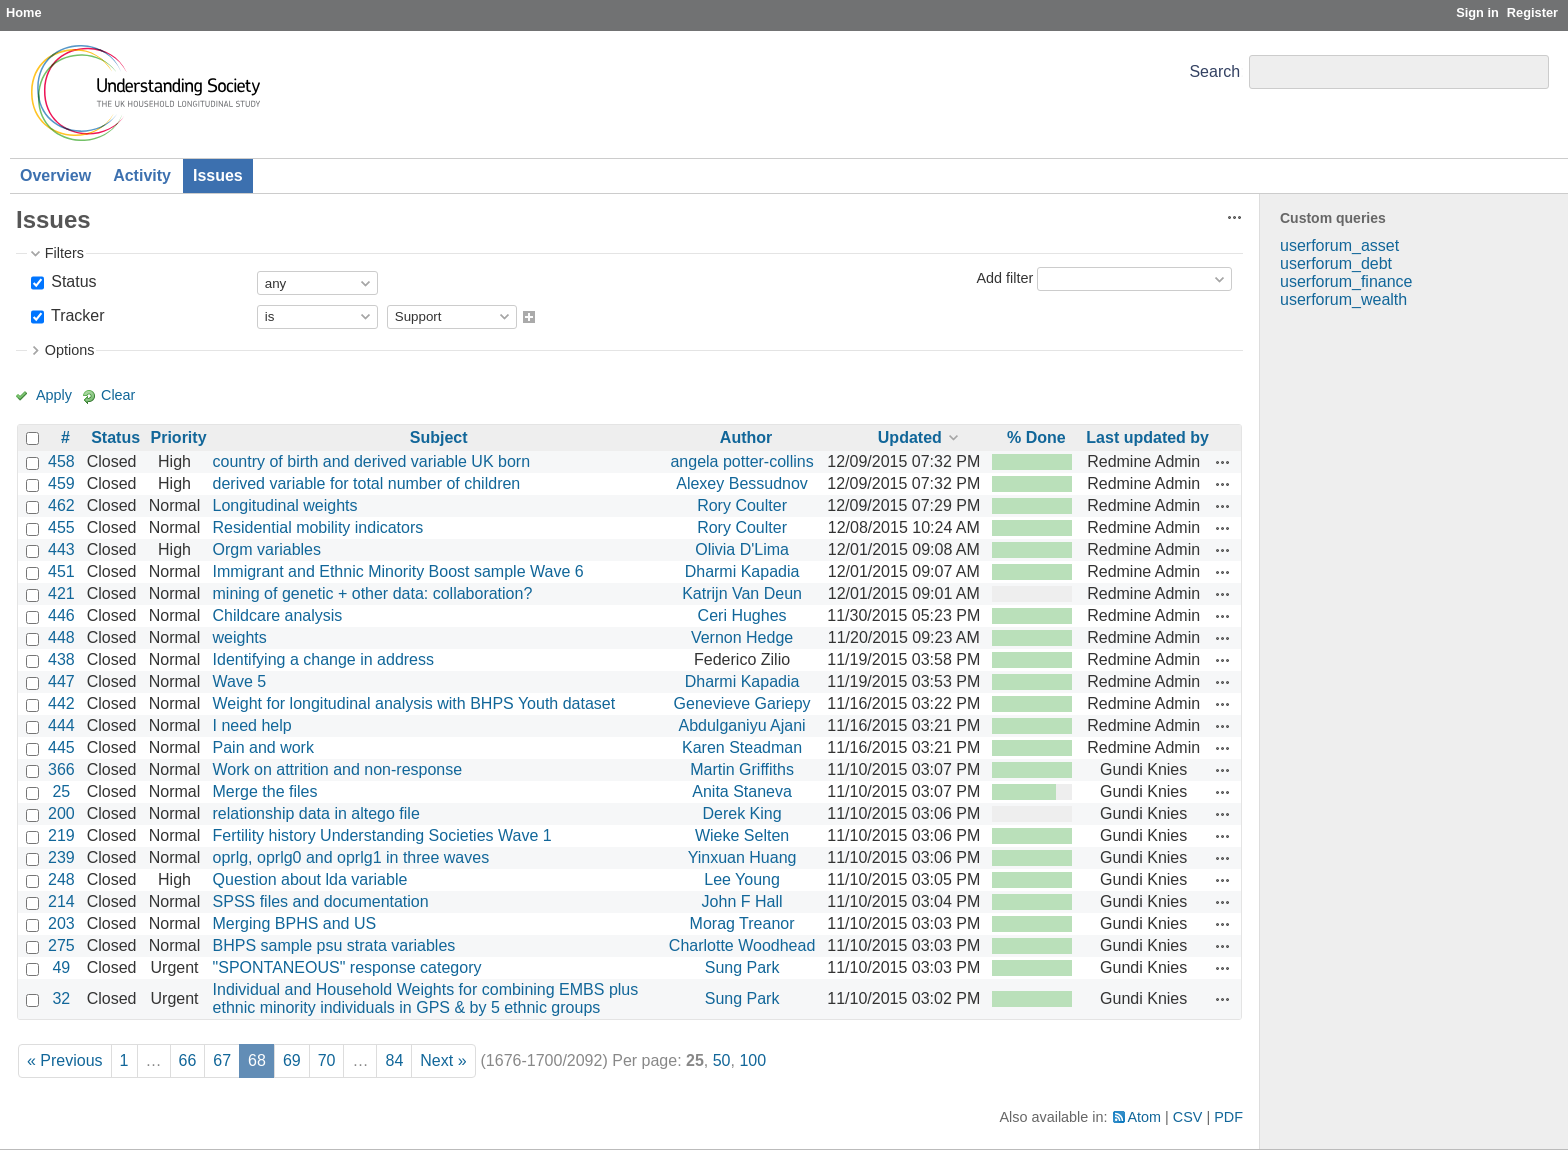  Describe the element at coordinates (1532, 12) in the screenshot. I see `Register` at that location.